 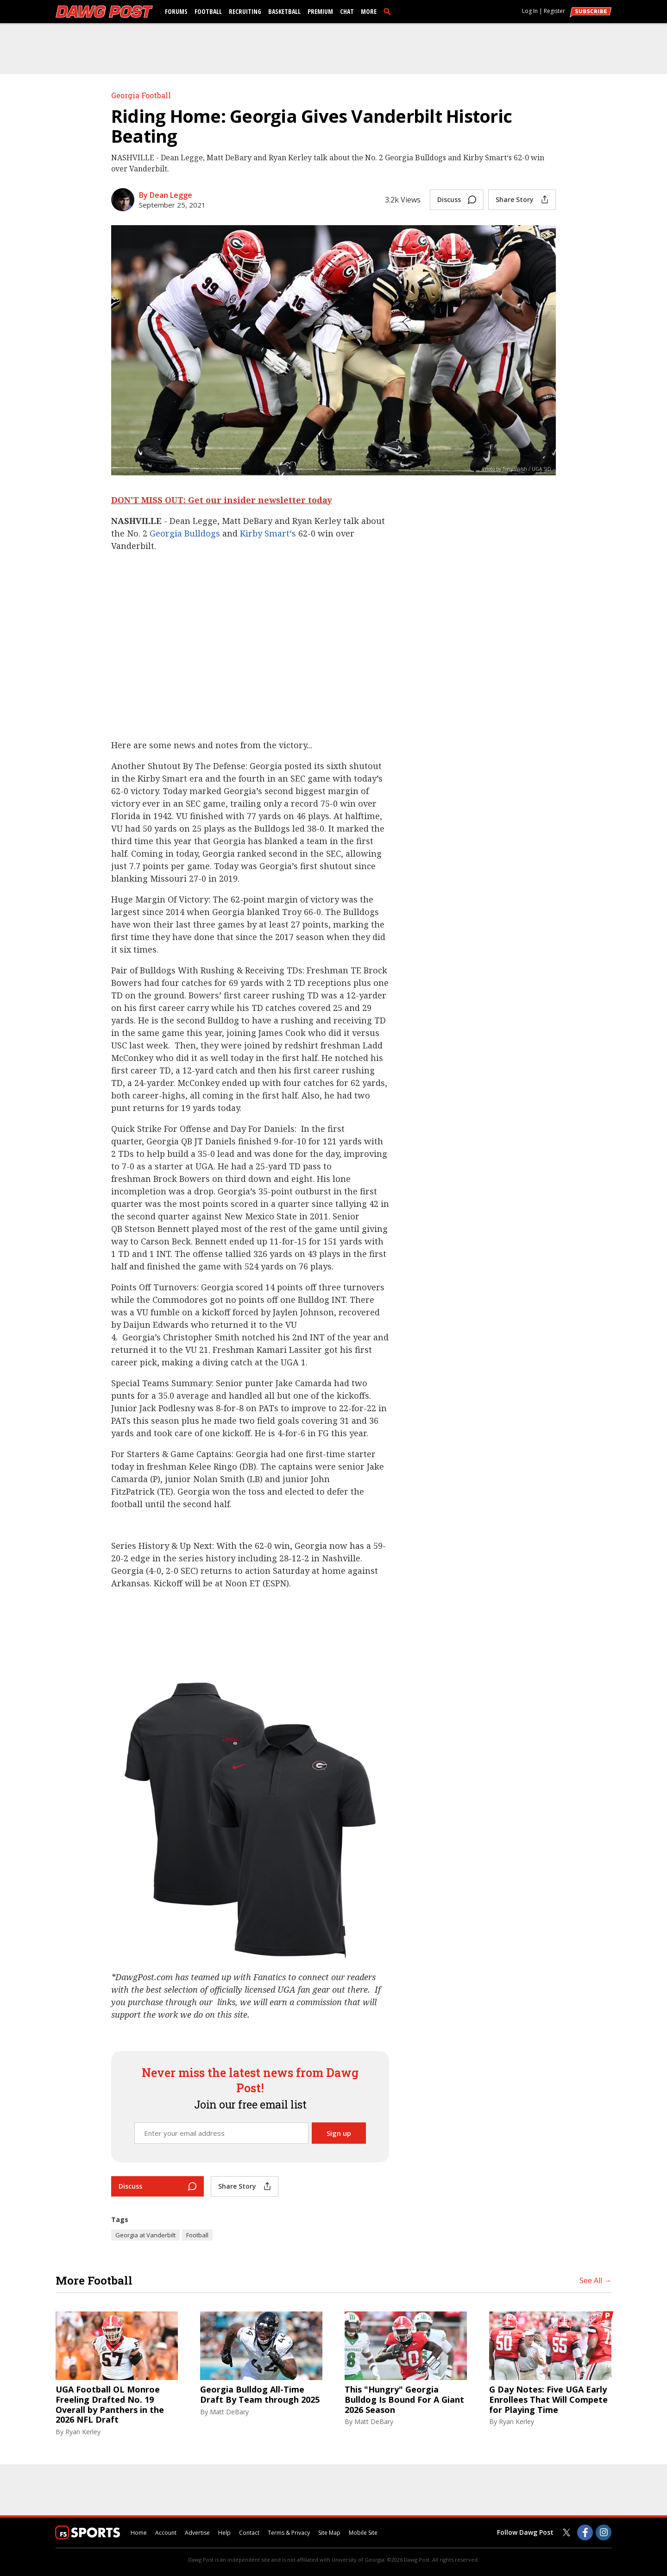 What do you see at coordinates (284, 11) in the screenshot?
I see `Basketball` at bounding box center [284, 11].